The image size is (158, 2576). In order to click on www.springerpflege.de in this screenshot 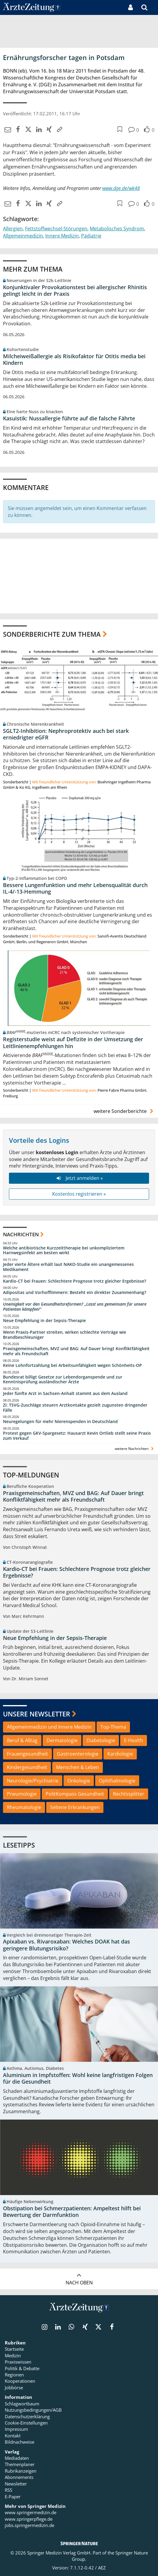, I will do `click(28, 2519)`.